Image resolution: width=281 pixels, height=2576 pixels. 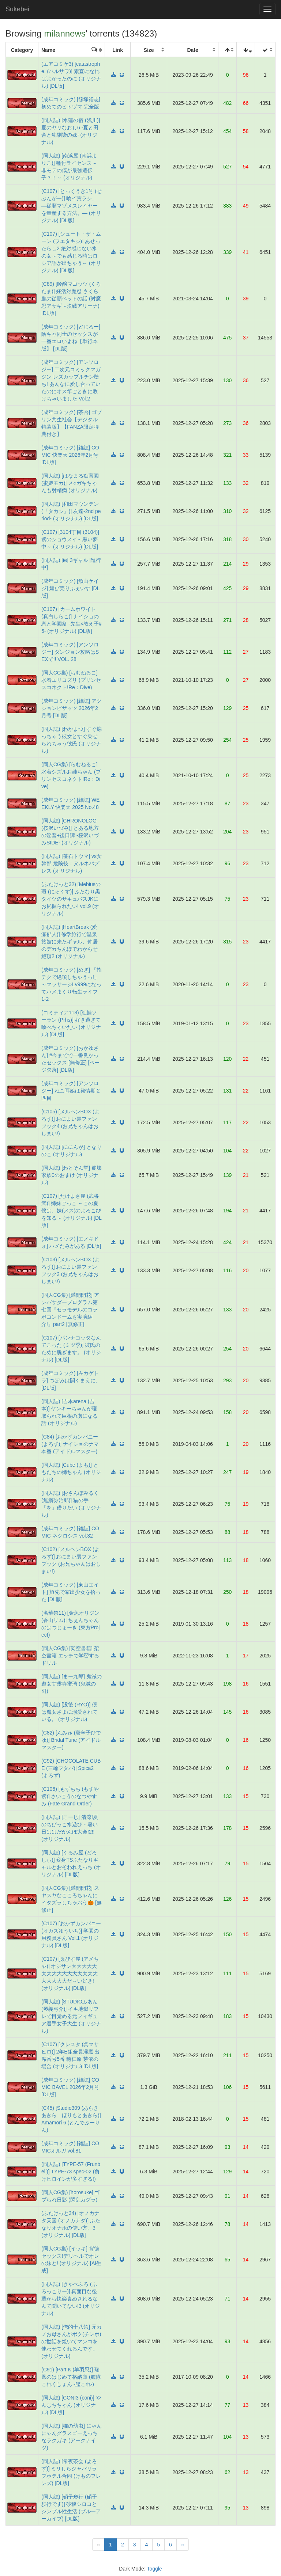 What do you see at coordinates (71, 1592) in the screenshot?
I see `(成年コミック) [東山エイト] 旅先で家出少女を拾った [DL版]` at bounding box center [71, 1592].